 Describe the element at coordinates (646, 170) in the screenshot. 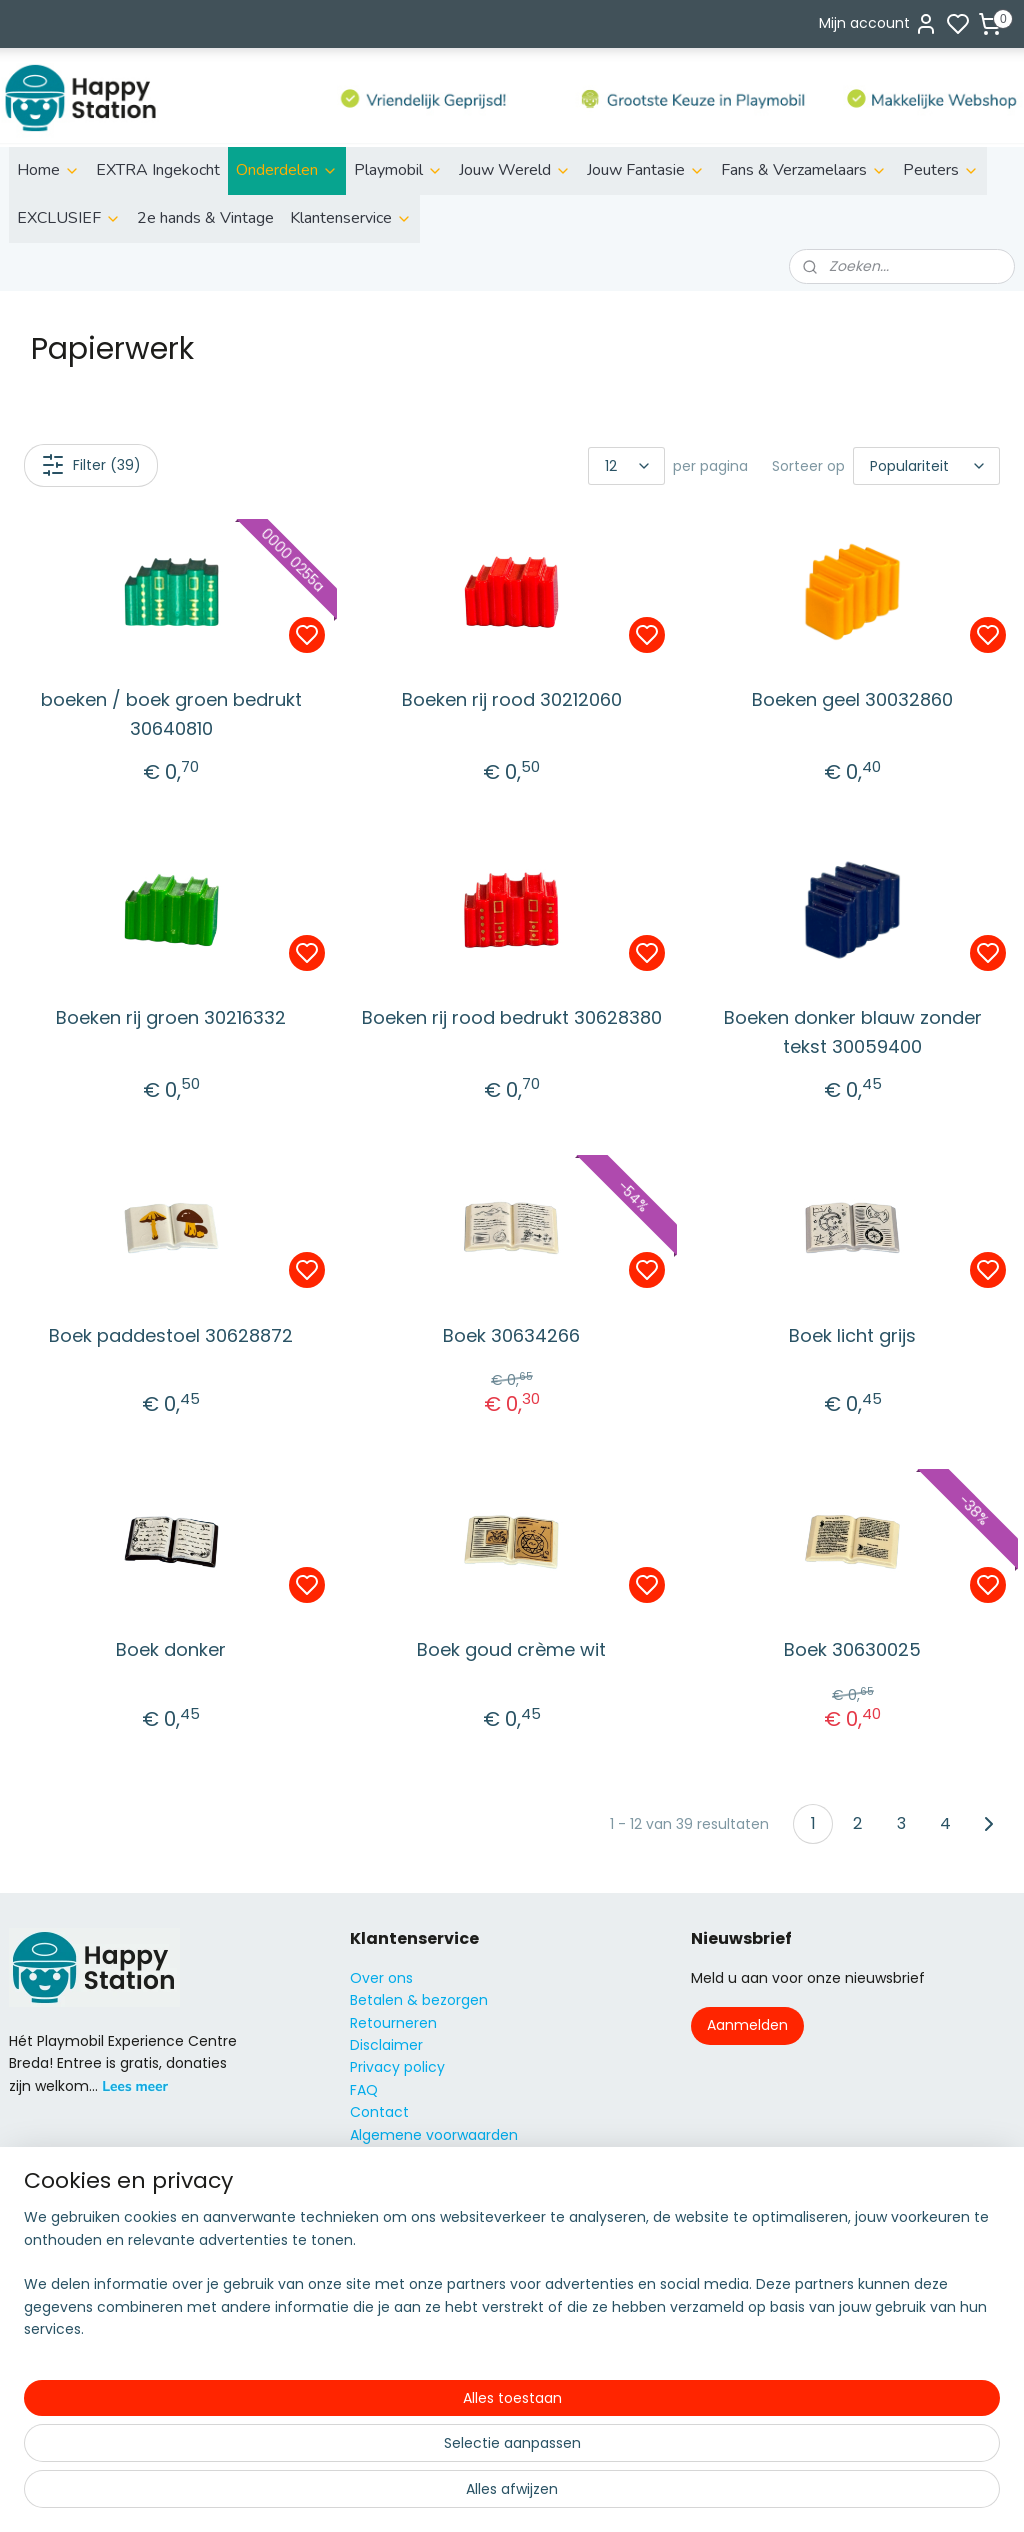

I see `Jouw Fantasie` at that location.